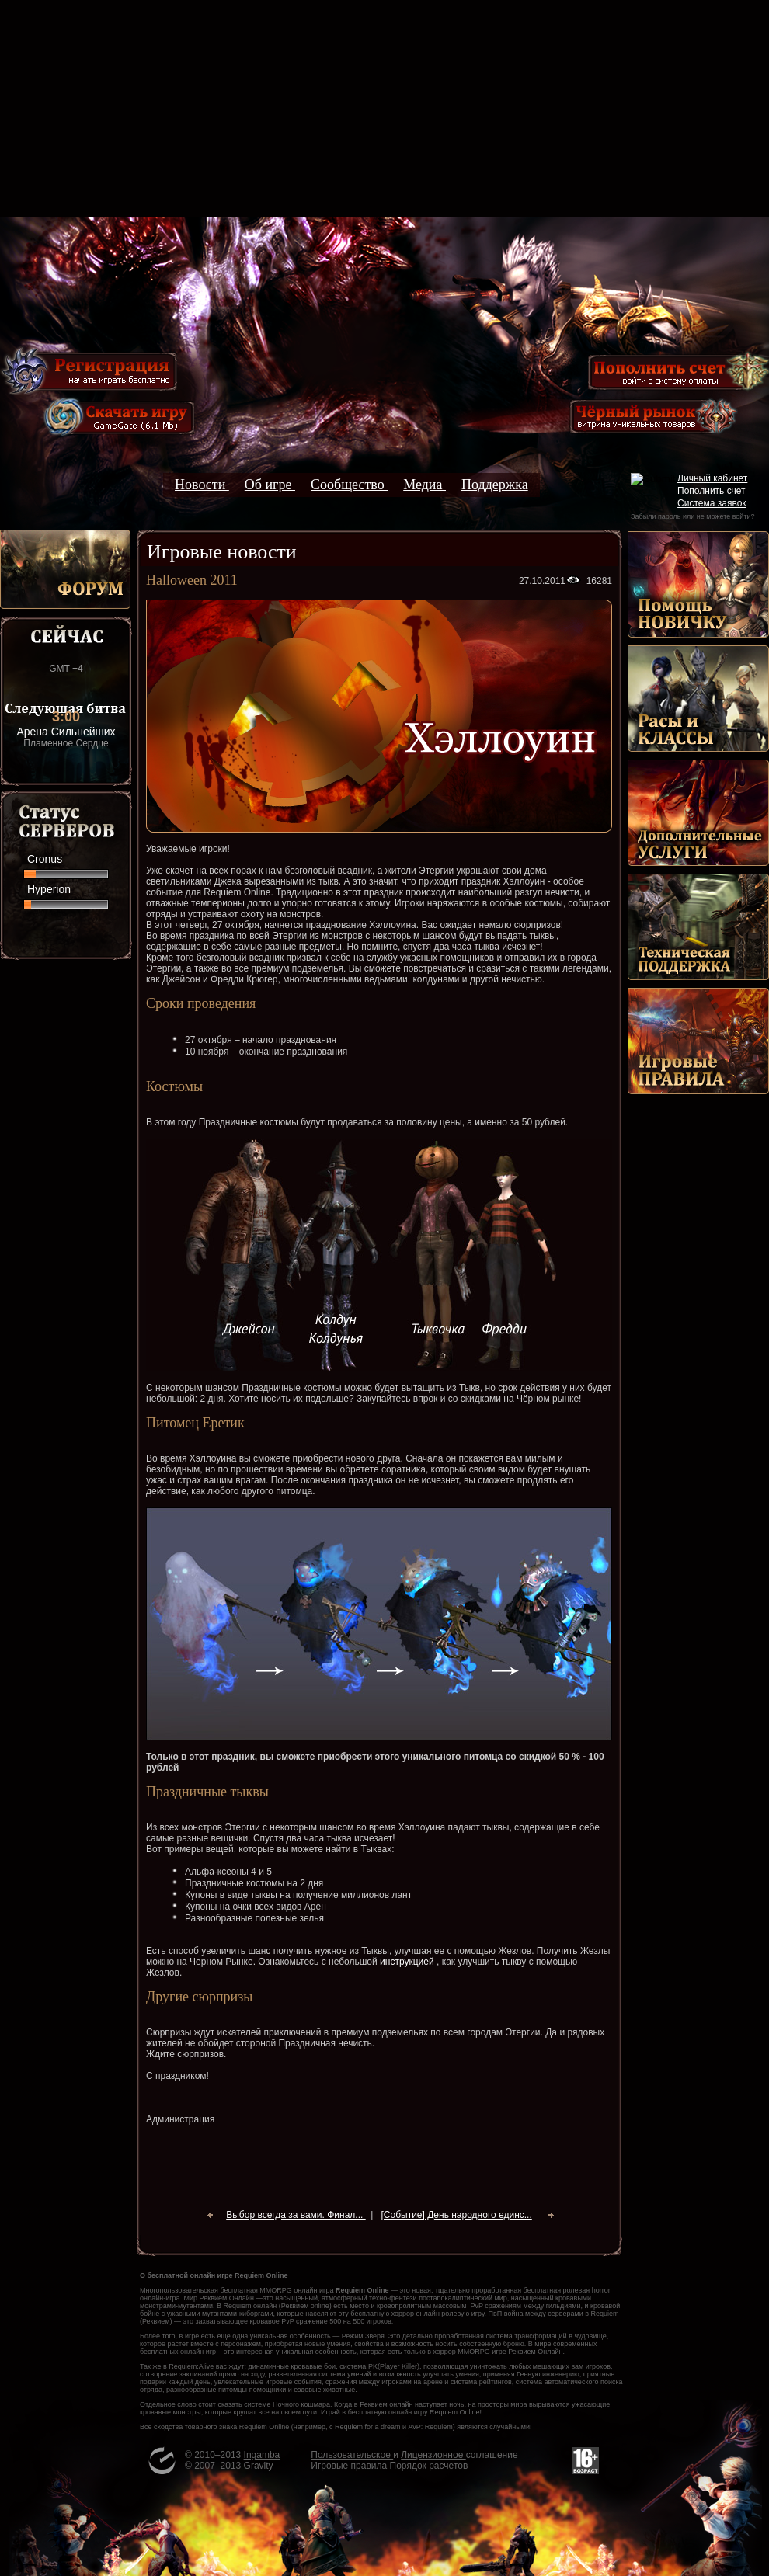 This screenshot has height=2576, width=769. Describe the element at coordinates (262, 2454) in the screenshot. I see `Ingamba` at that location.